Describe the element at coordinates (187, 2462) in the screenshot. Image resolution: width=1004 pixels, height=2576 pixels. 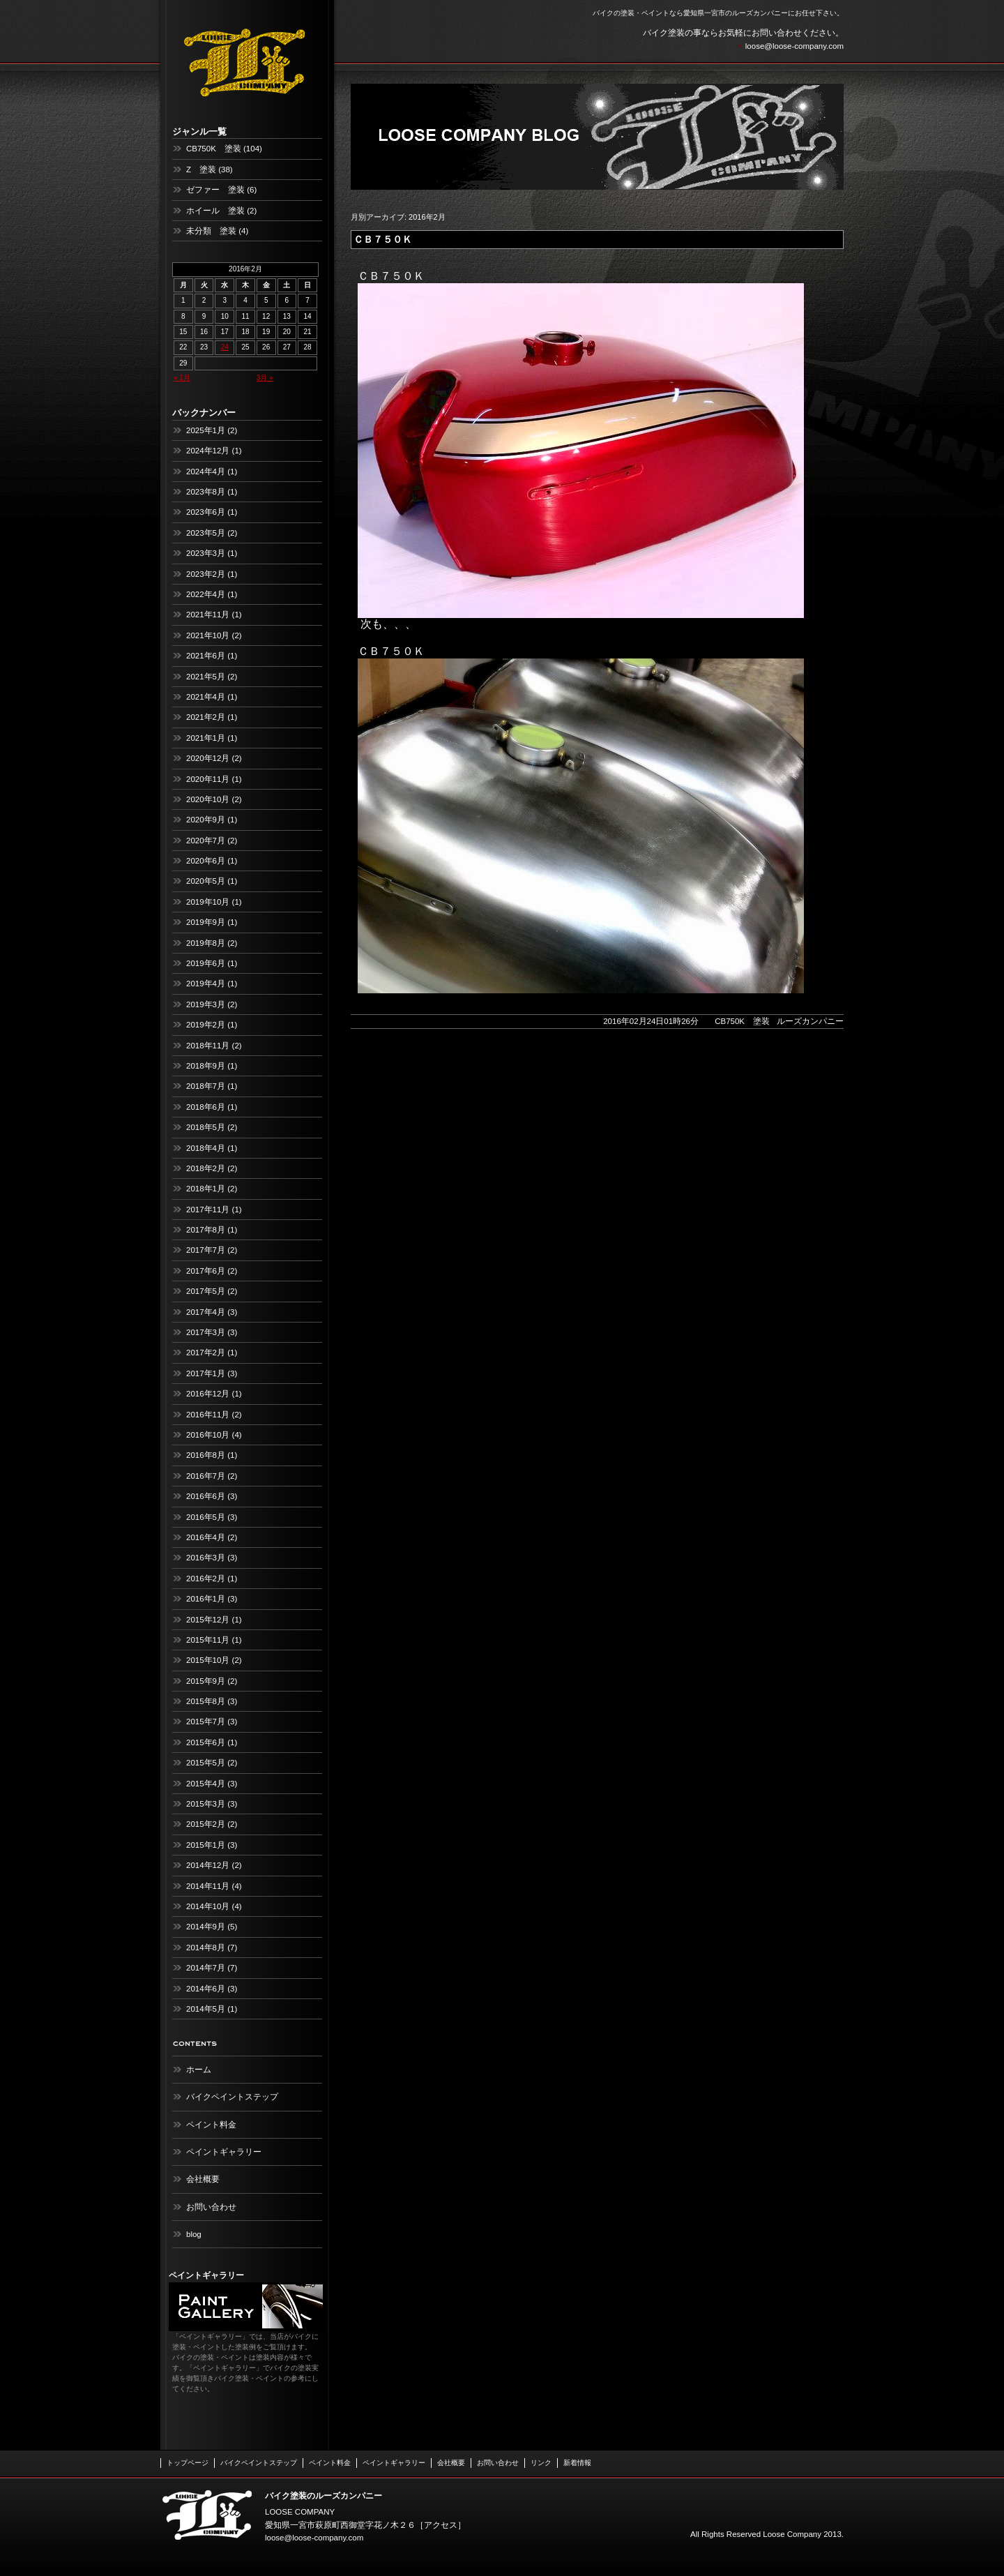
I see `トップページ` at that location.